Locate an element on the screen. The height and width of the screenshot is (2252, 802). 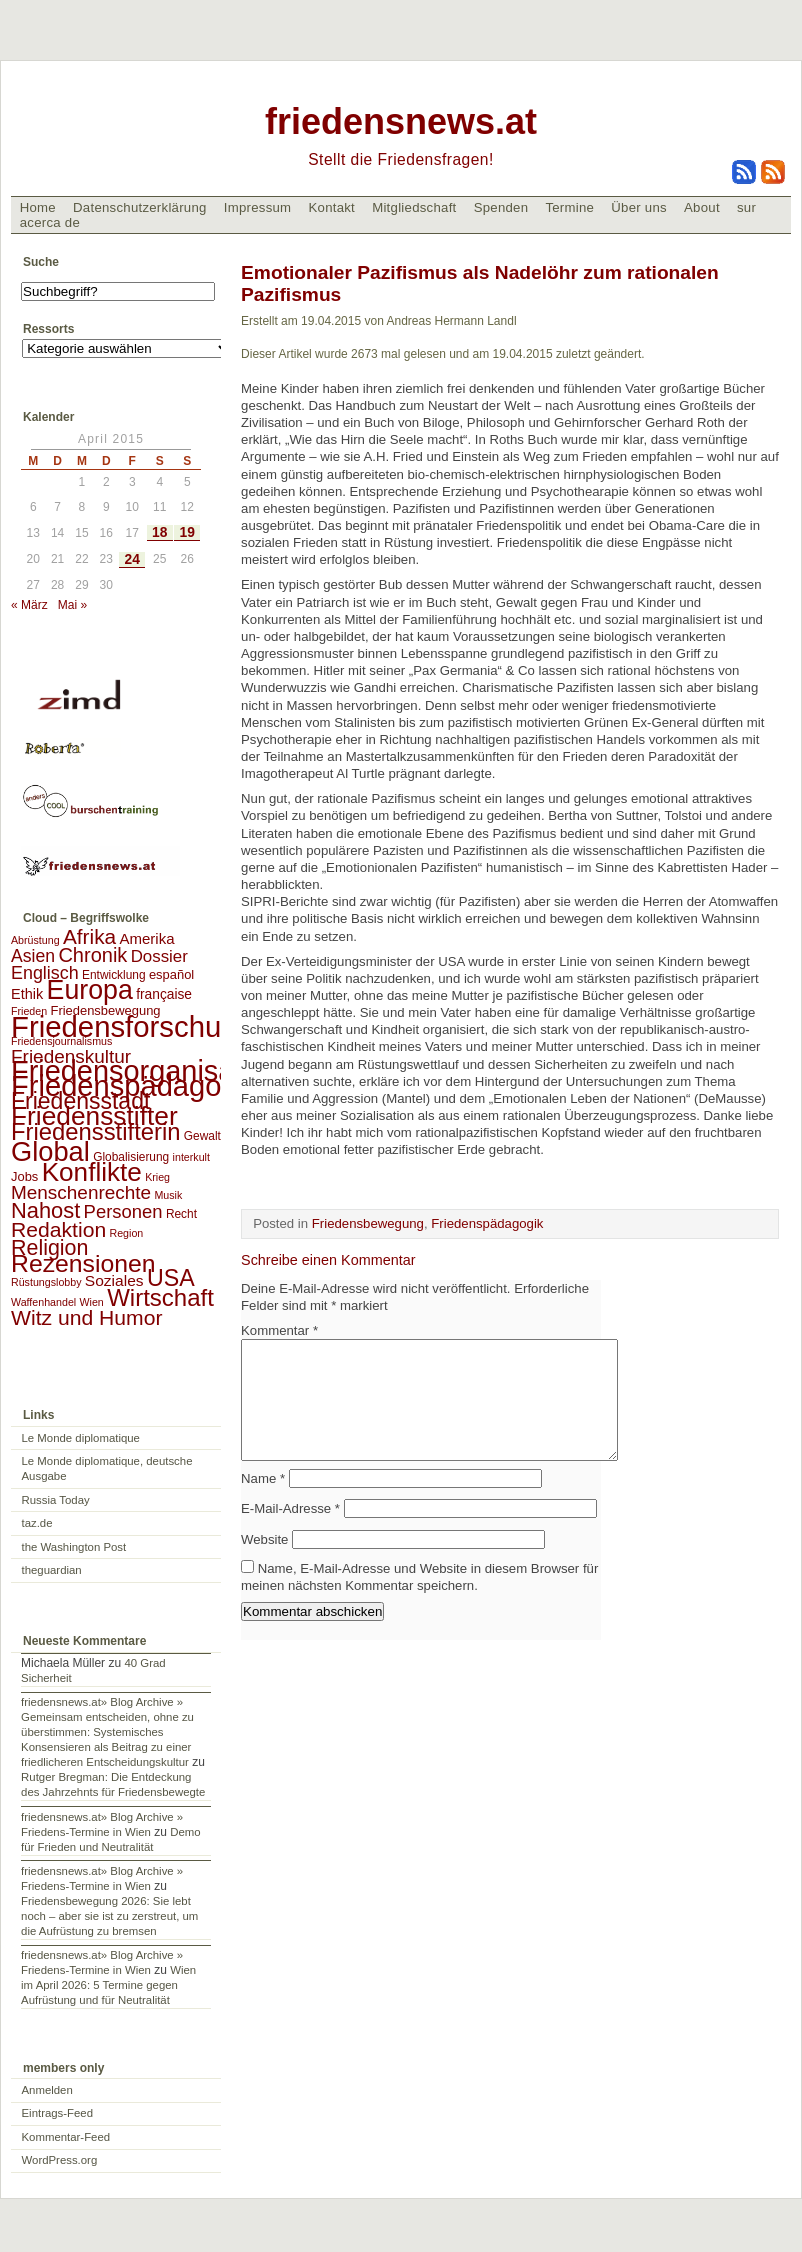
Nahost [Nahost (35 Einträge)] is located at coordinates (45, 1210).